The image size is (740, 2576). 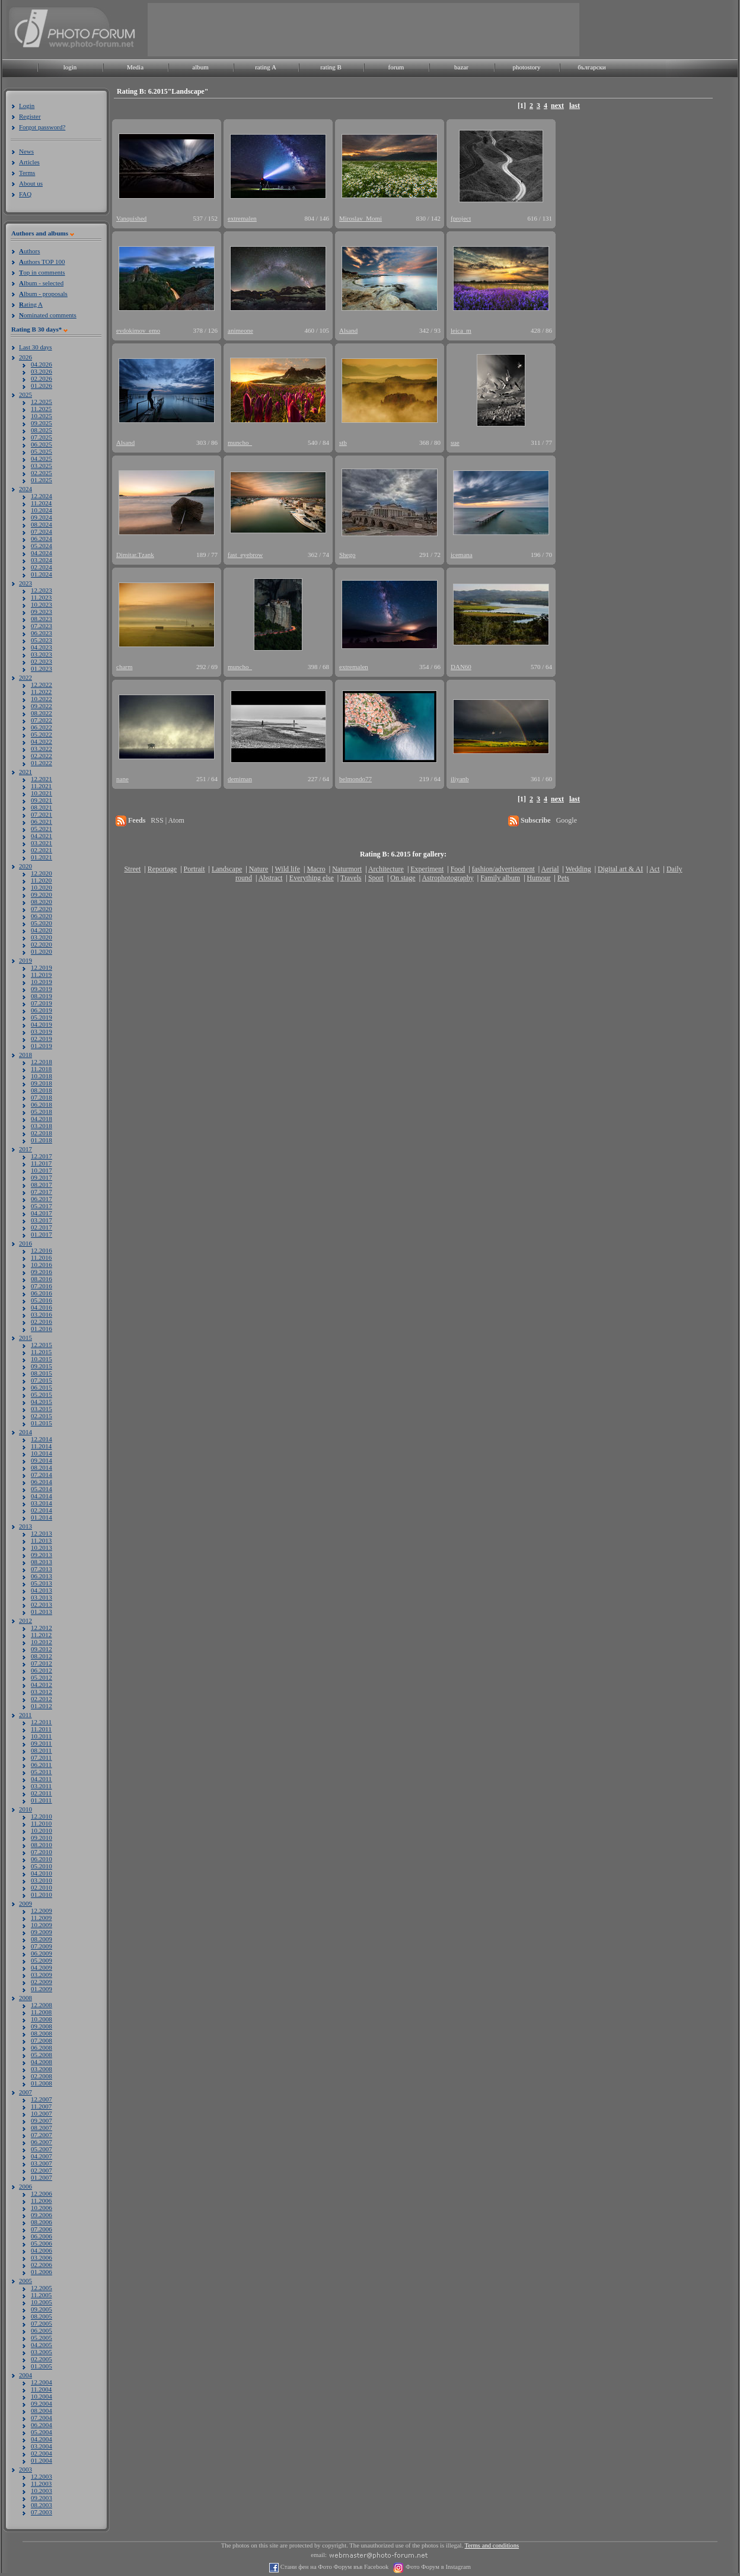 What do you see at coordinates (462, 554) in the screenshot?
I see `icemana` at bounding box center [462, 554].